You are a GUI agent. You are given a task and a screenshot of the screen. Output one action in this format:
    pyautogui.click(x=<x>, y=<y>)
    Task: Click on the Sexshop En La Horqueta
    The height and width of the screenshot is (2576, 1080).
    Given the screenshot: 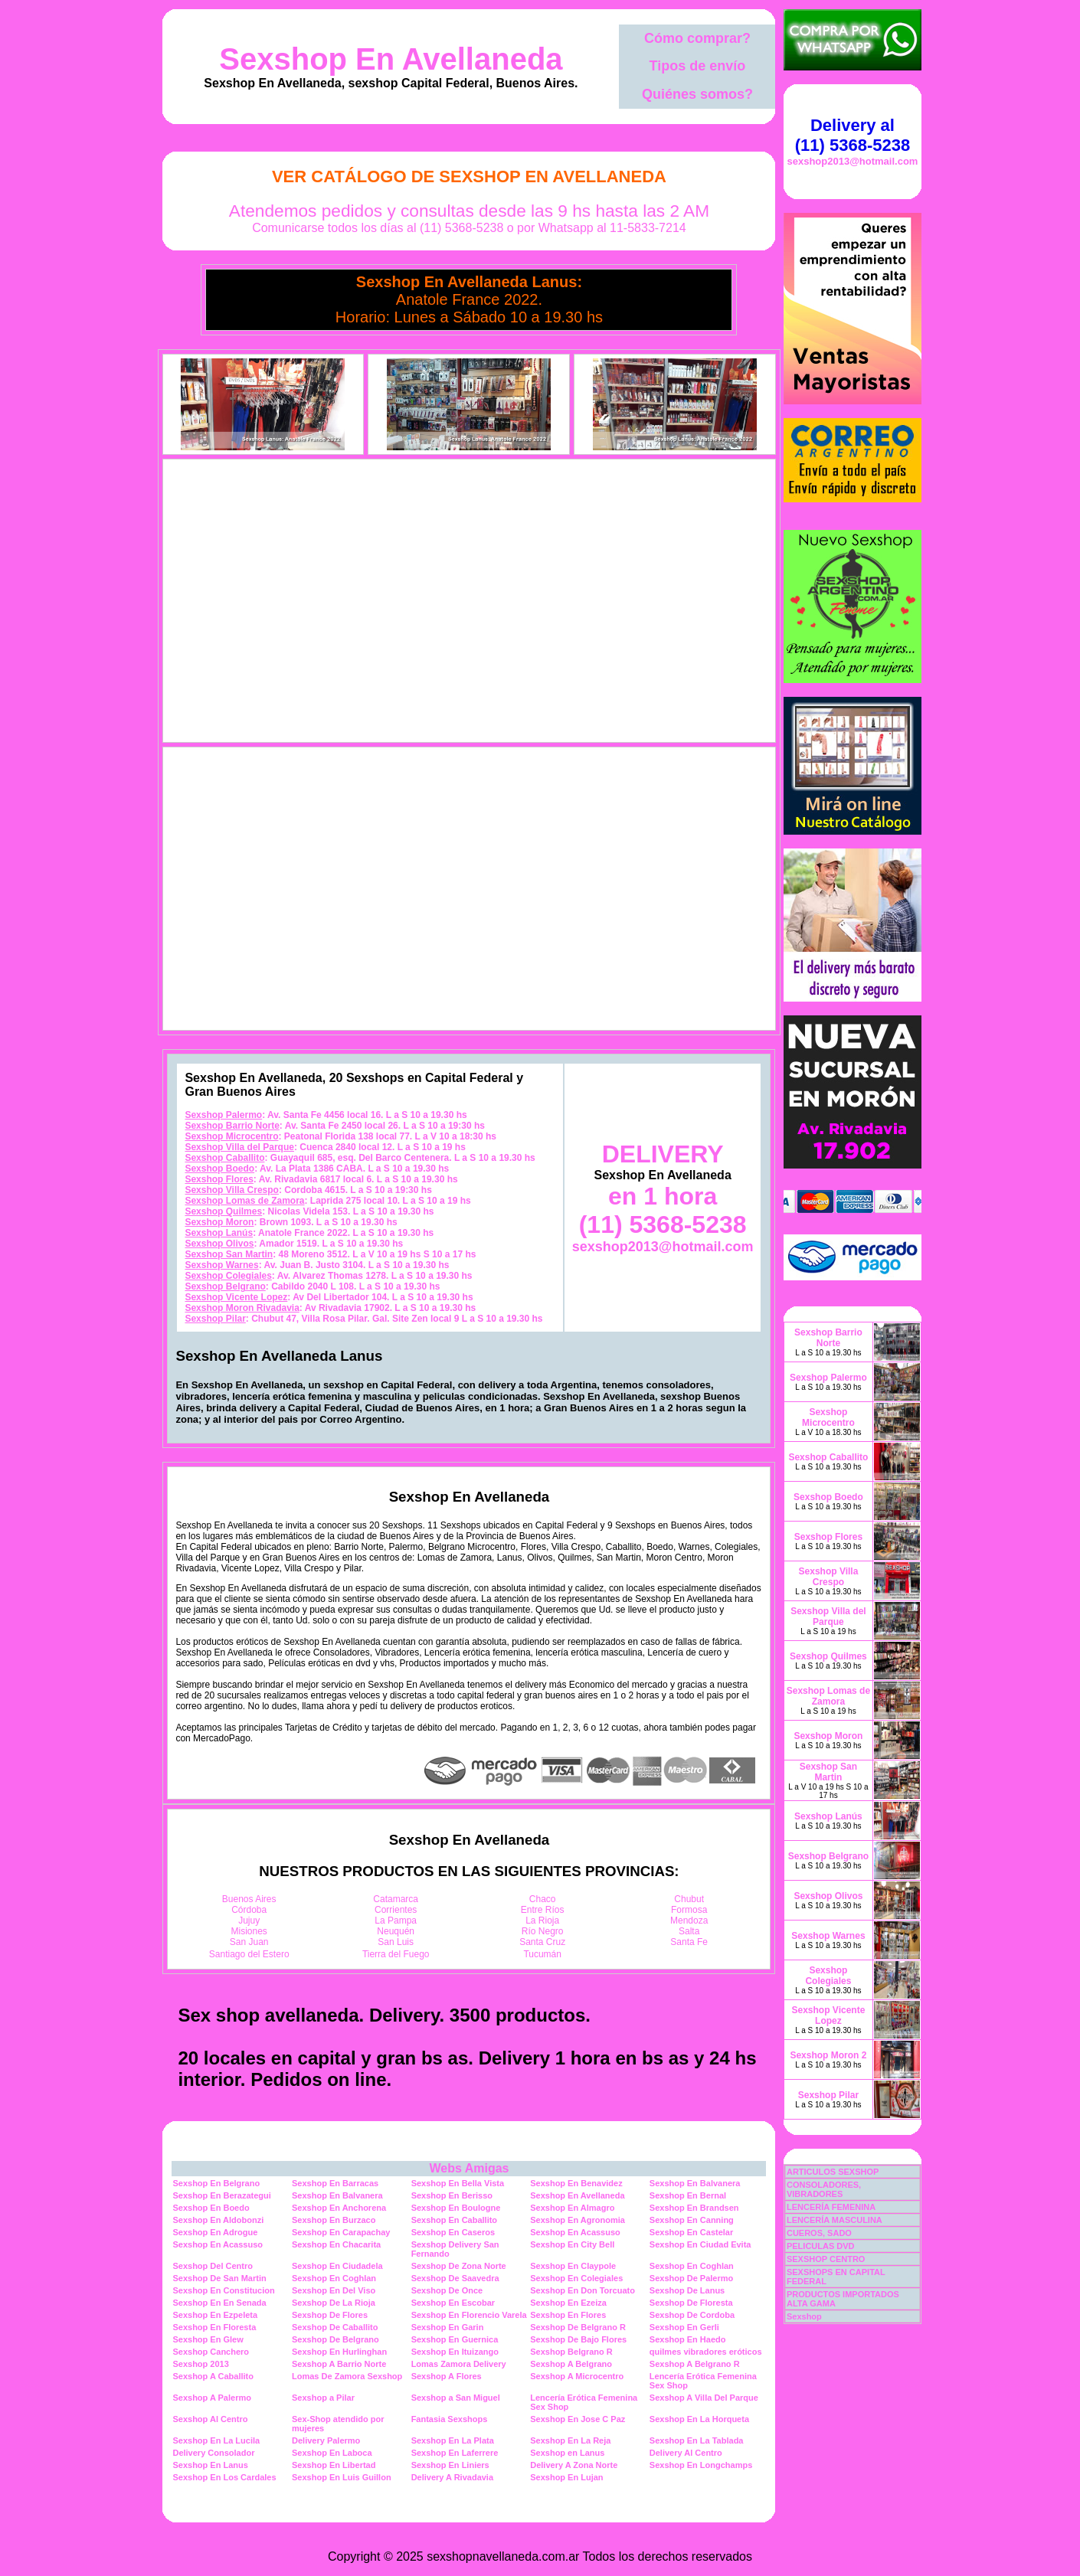 What is the action you would take?
    pyautogui.click(x=699, y=2419)
    